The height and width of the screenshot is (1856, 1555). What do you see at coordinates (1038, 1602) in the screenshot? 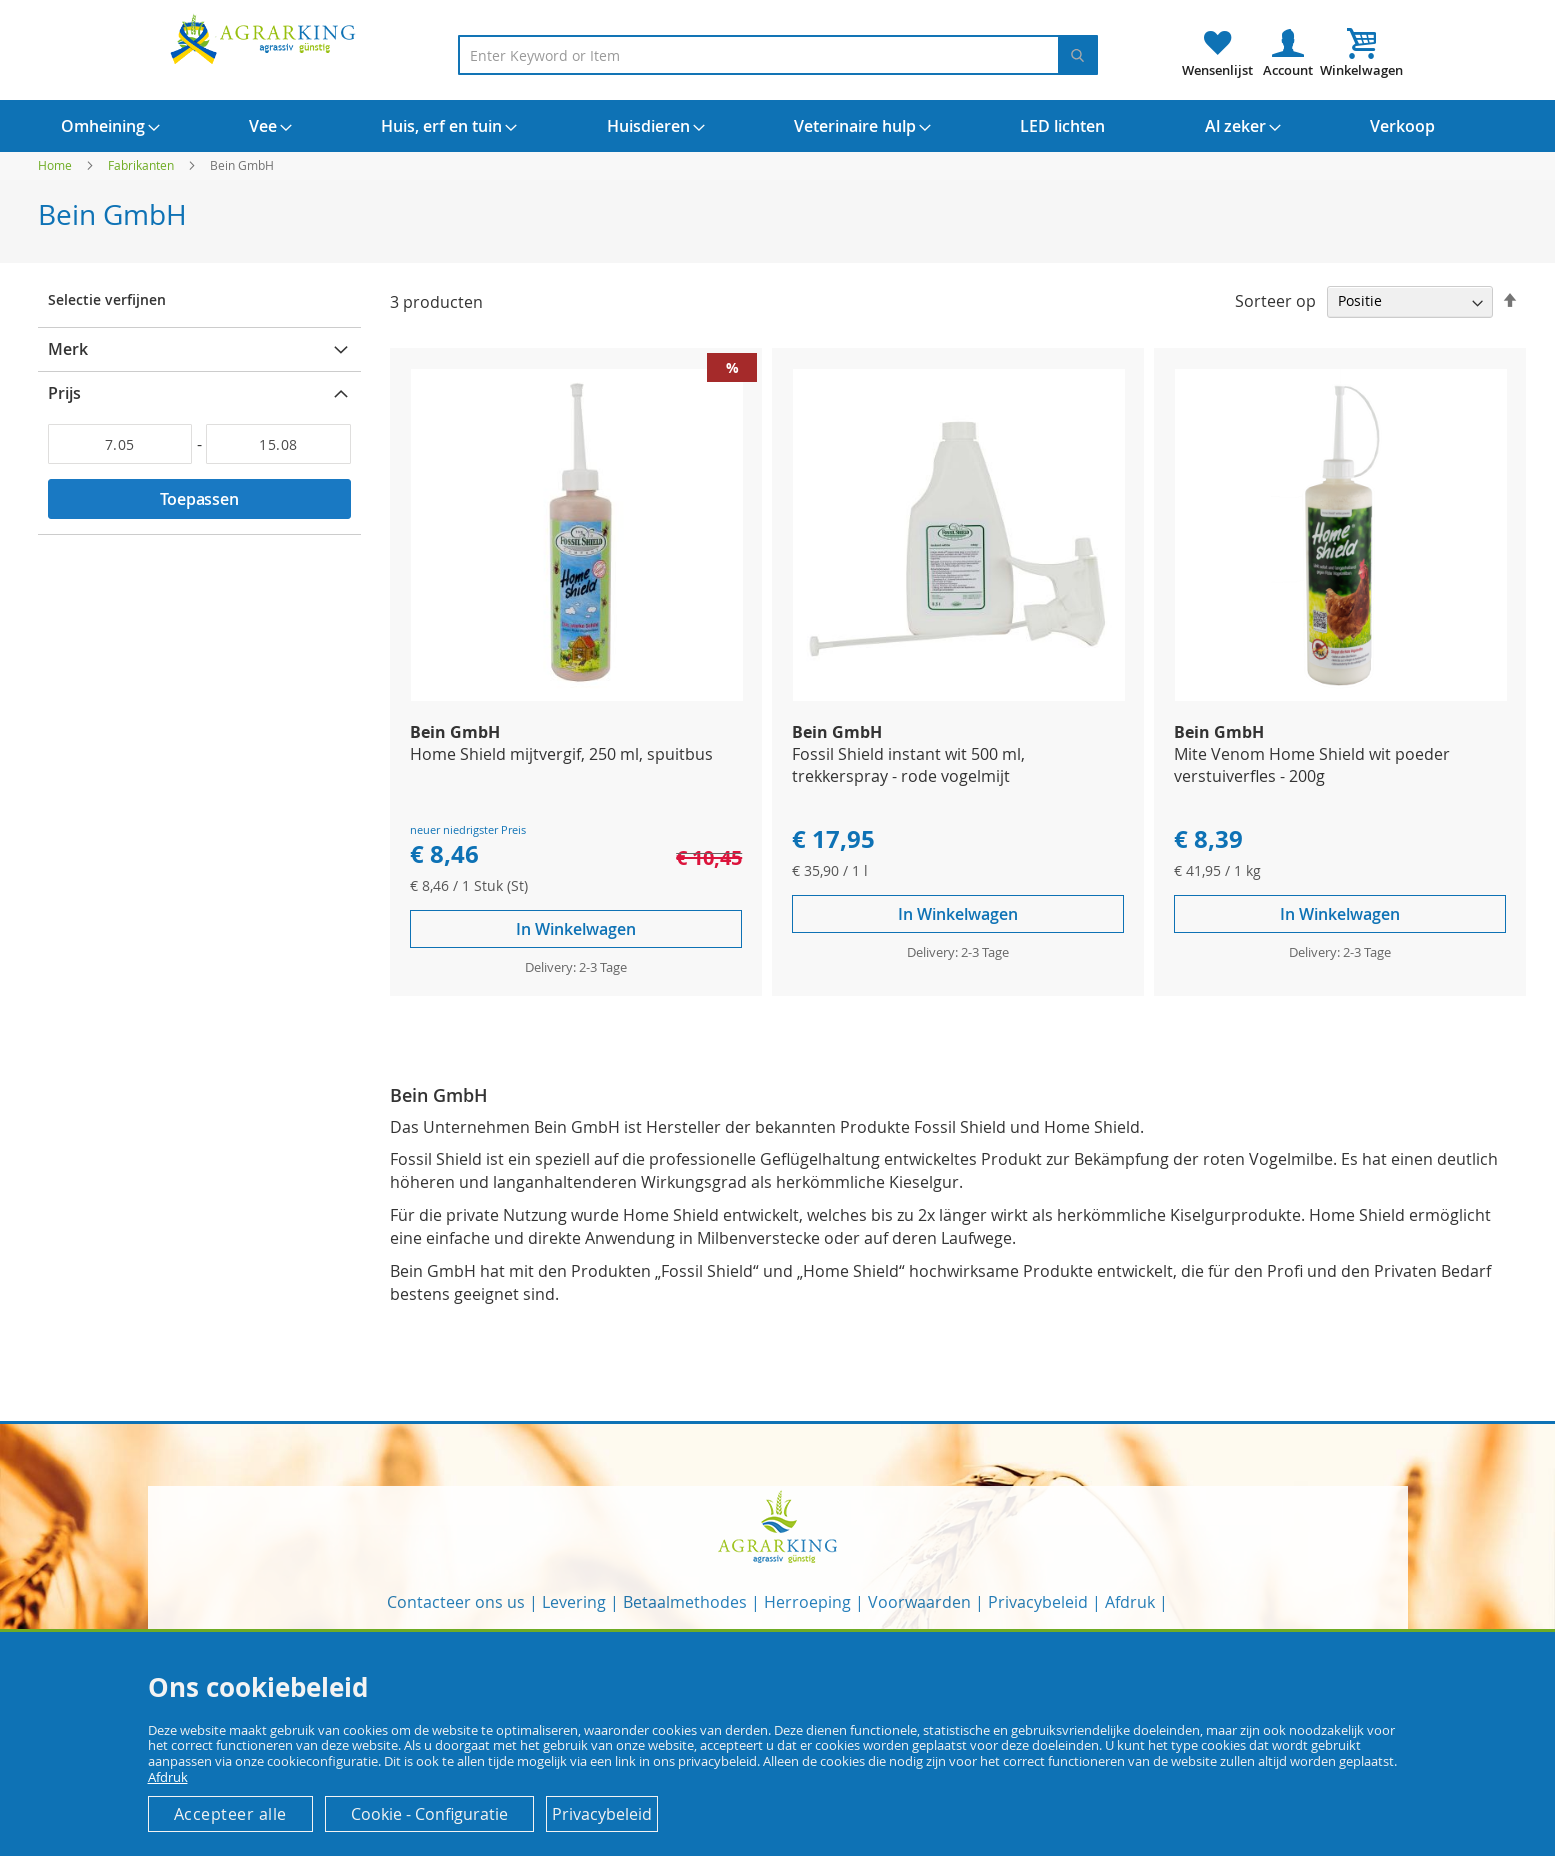
I see `Privacybeleid` at bounding box center [1038, 1602].